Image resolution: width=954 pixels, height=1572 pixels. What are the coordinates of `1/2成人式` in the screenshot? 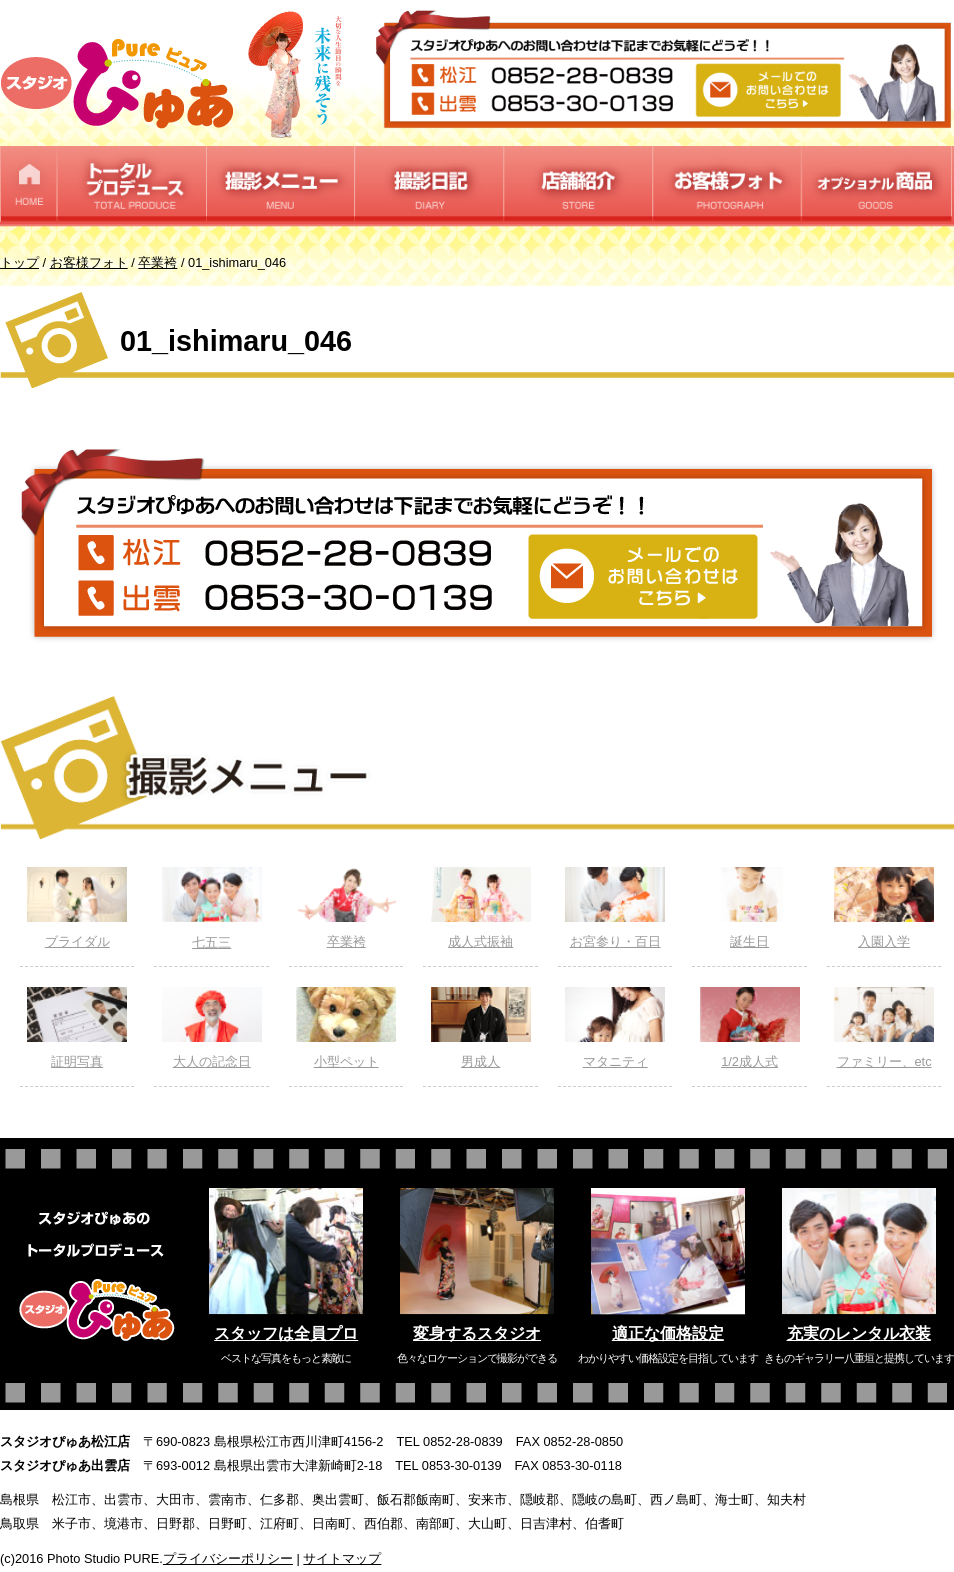 It's located at (750, 1028).